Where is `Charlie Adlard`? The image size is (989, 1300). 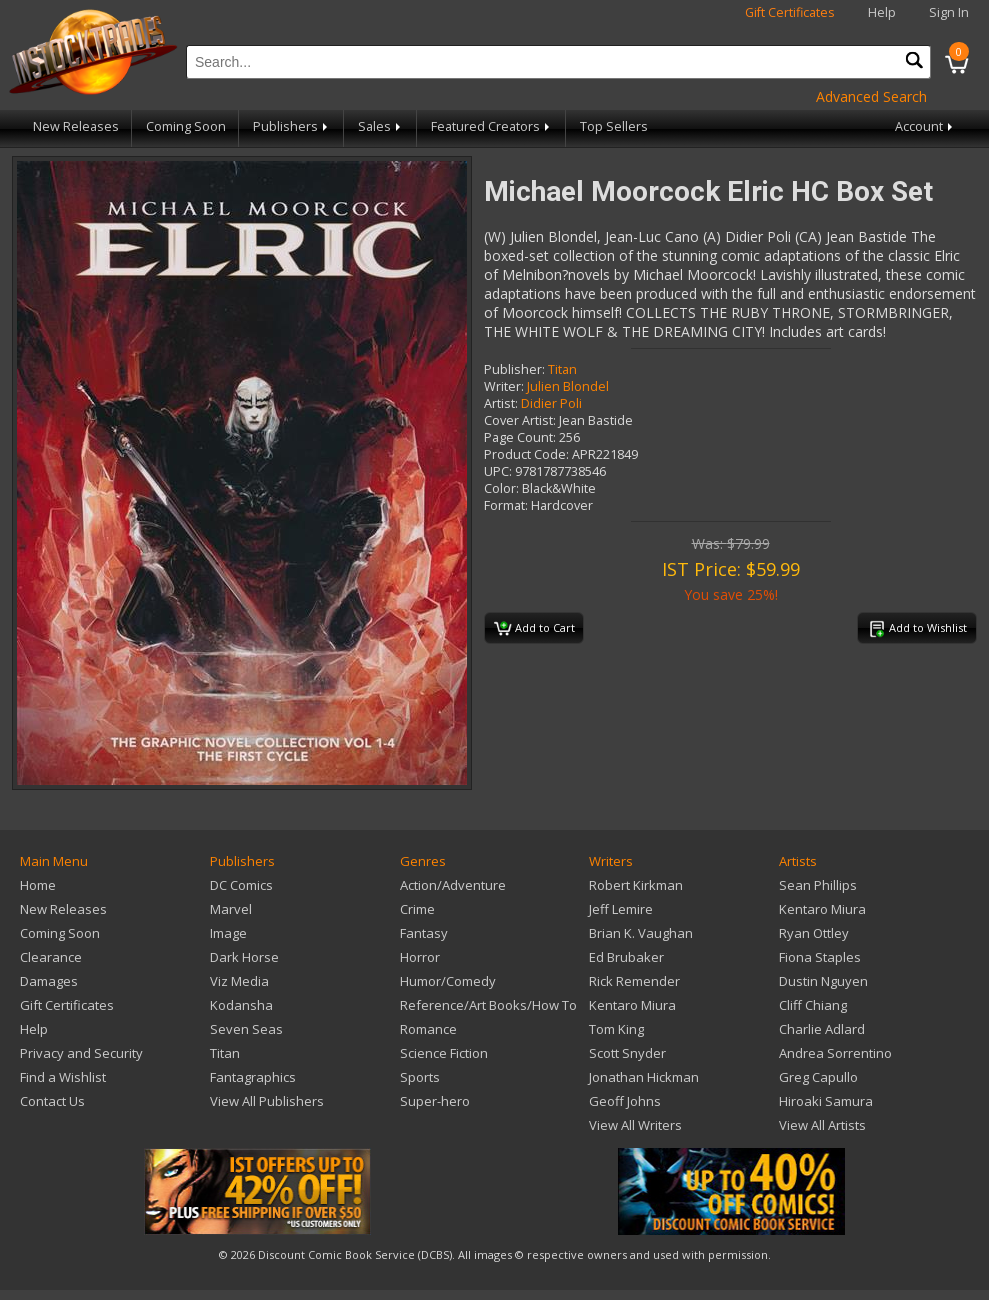 Charlie Adlard is located at coordinates (822, 1029).